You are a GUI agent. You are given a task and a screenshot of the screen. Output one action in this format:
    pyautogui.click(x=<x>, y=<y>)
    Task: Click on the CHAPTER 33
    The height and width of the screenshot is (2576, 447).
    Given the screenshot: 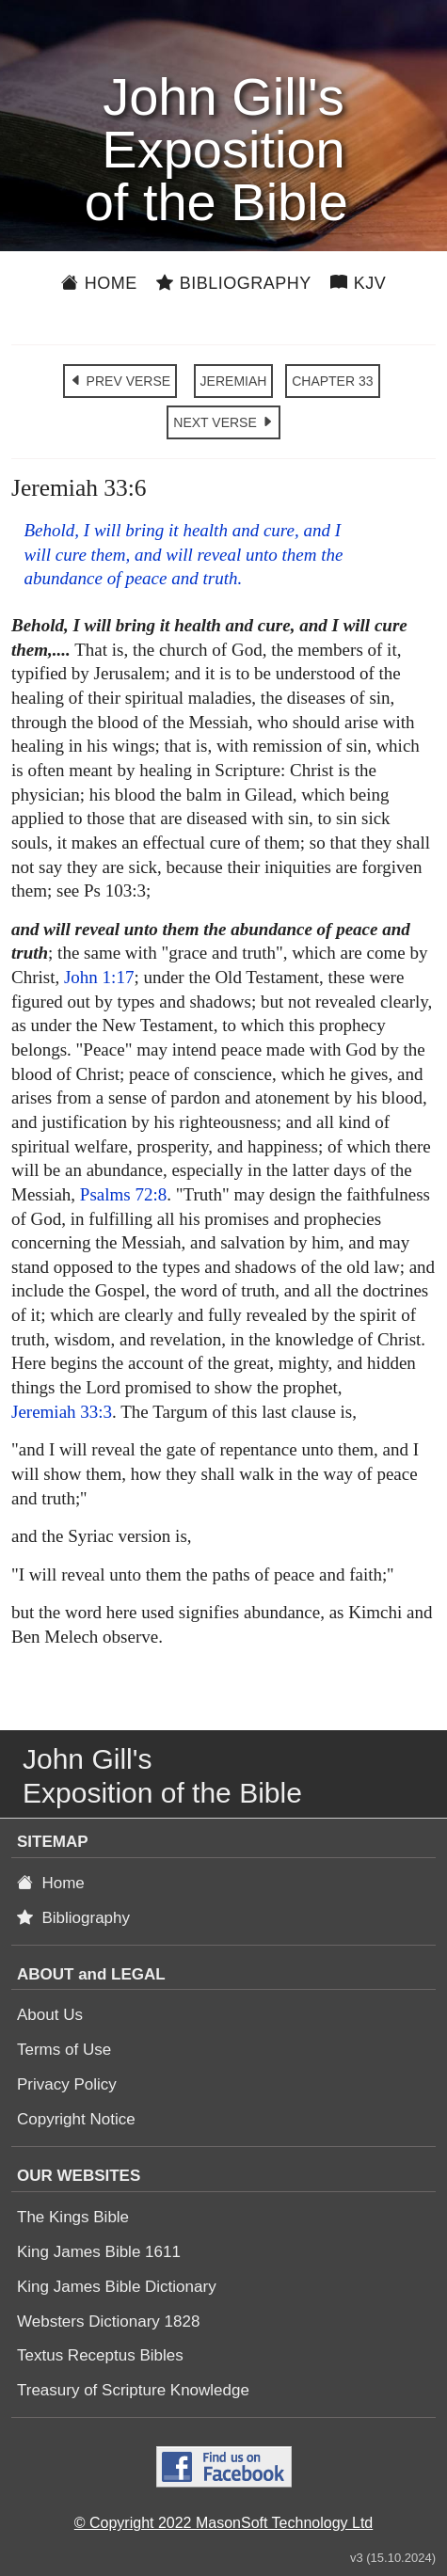 What is the action you would take?
    pyautogui.click(x=332, y=381)
    